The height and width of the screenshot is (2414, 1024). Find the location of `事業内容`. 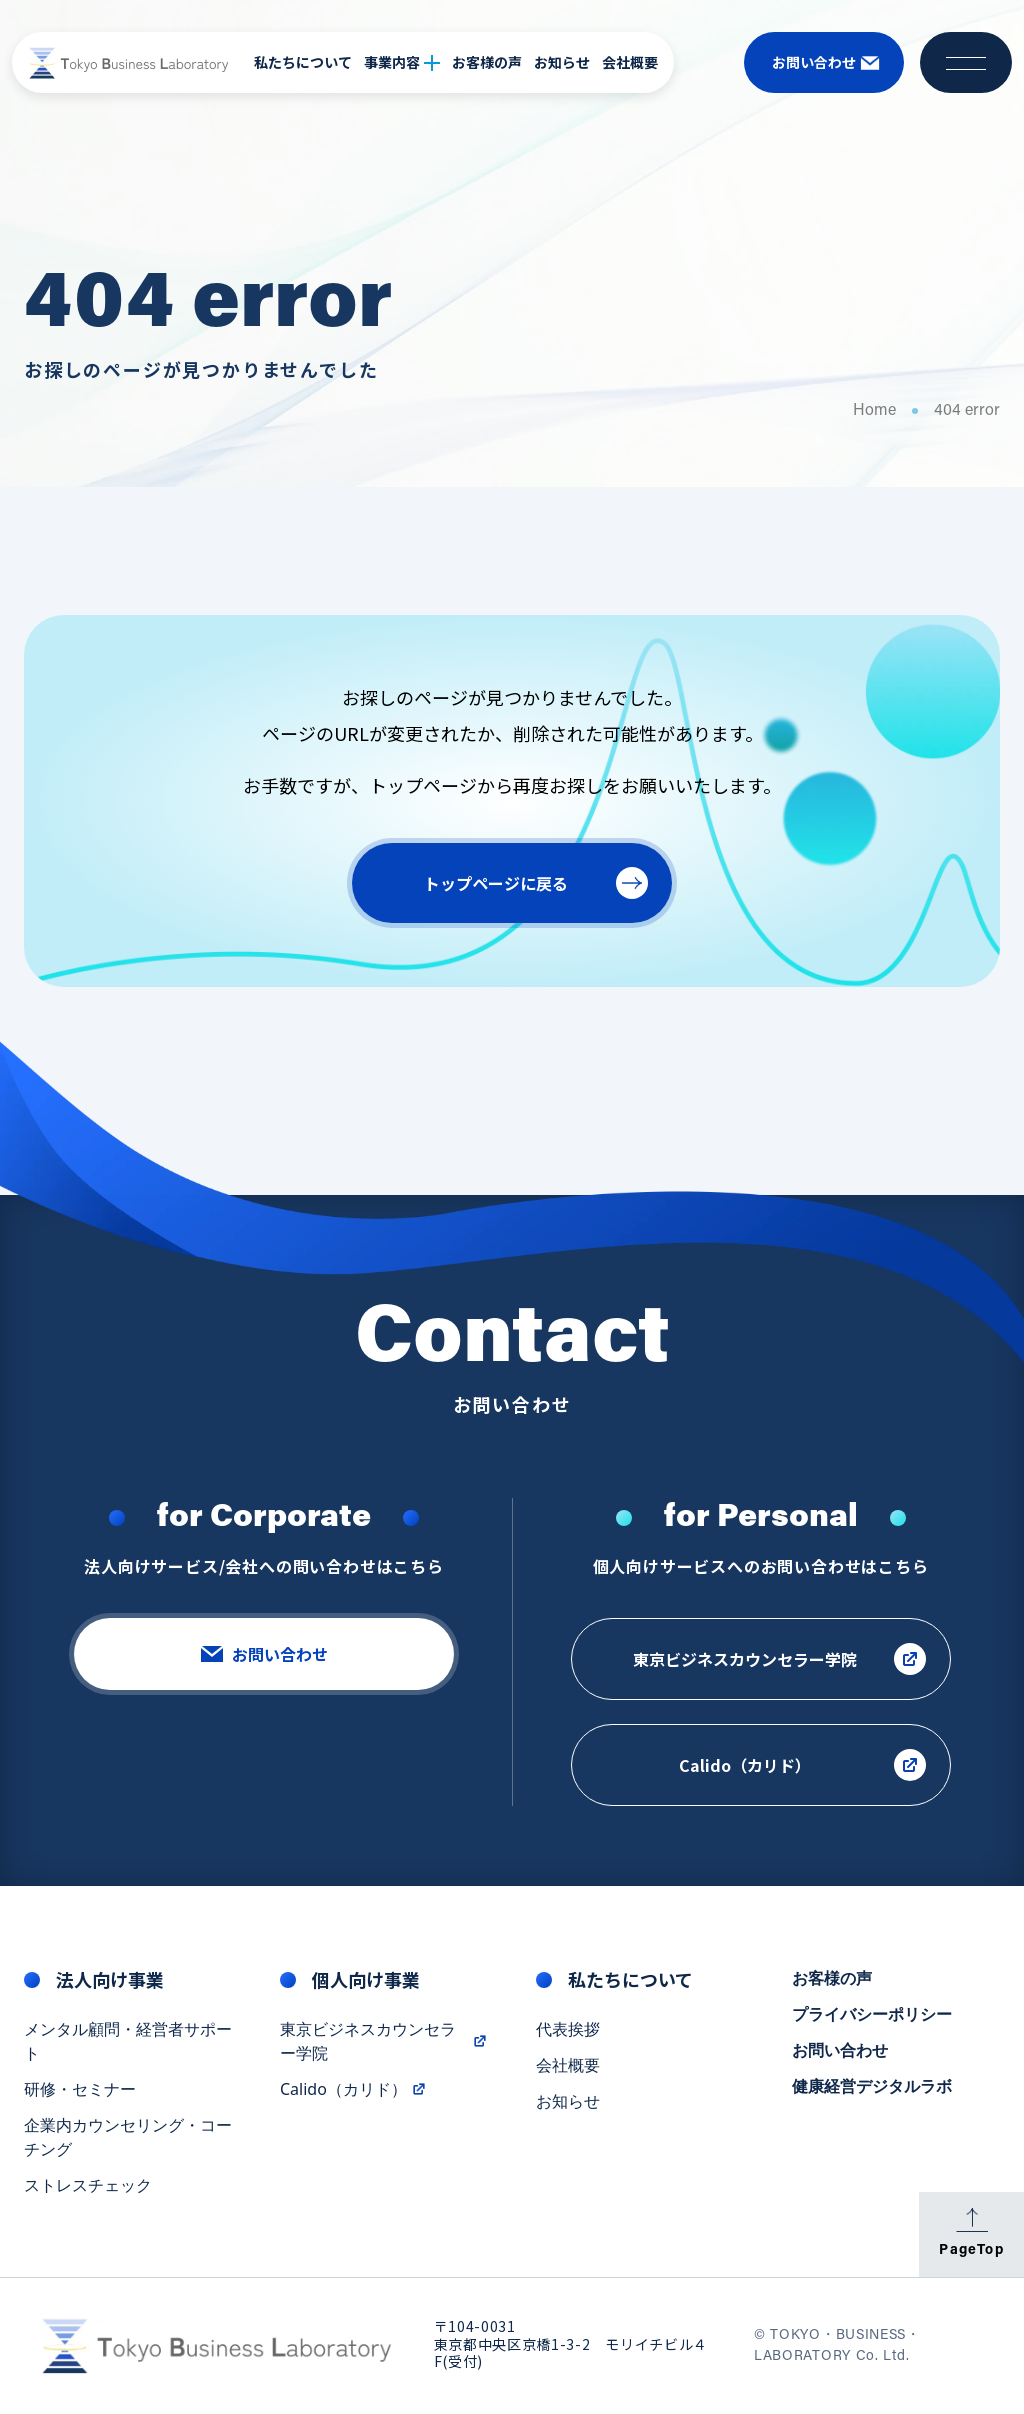

事業内容 is located at coordinates (402, 62).